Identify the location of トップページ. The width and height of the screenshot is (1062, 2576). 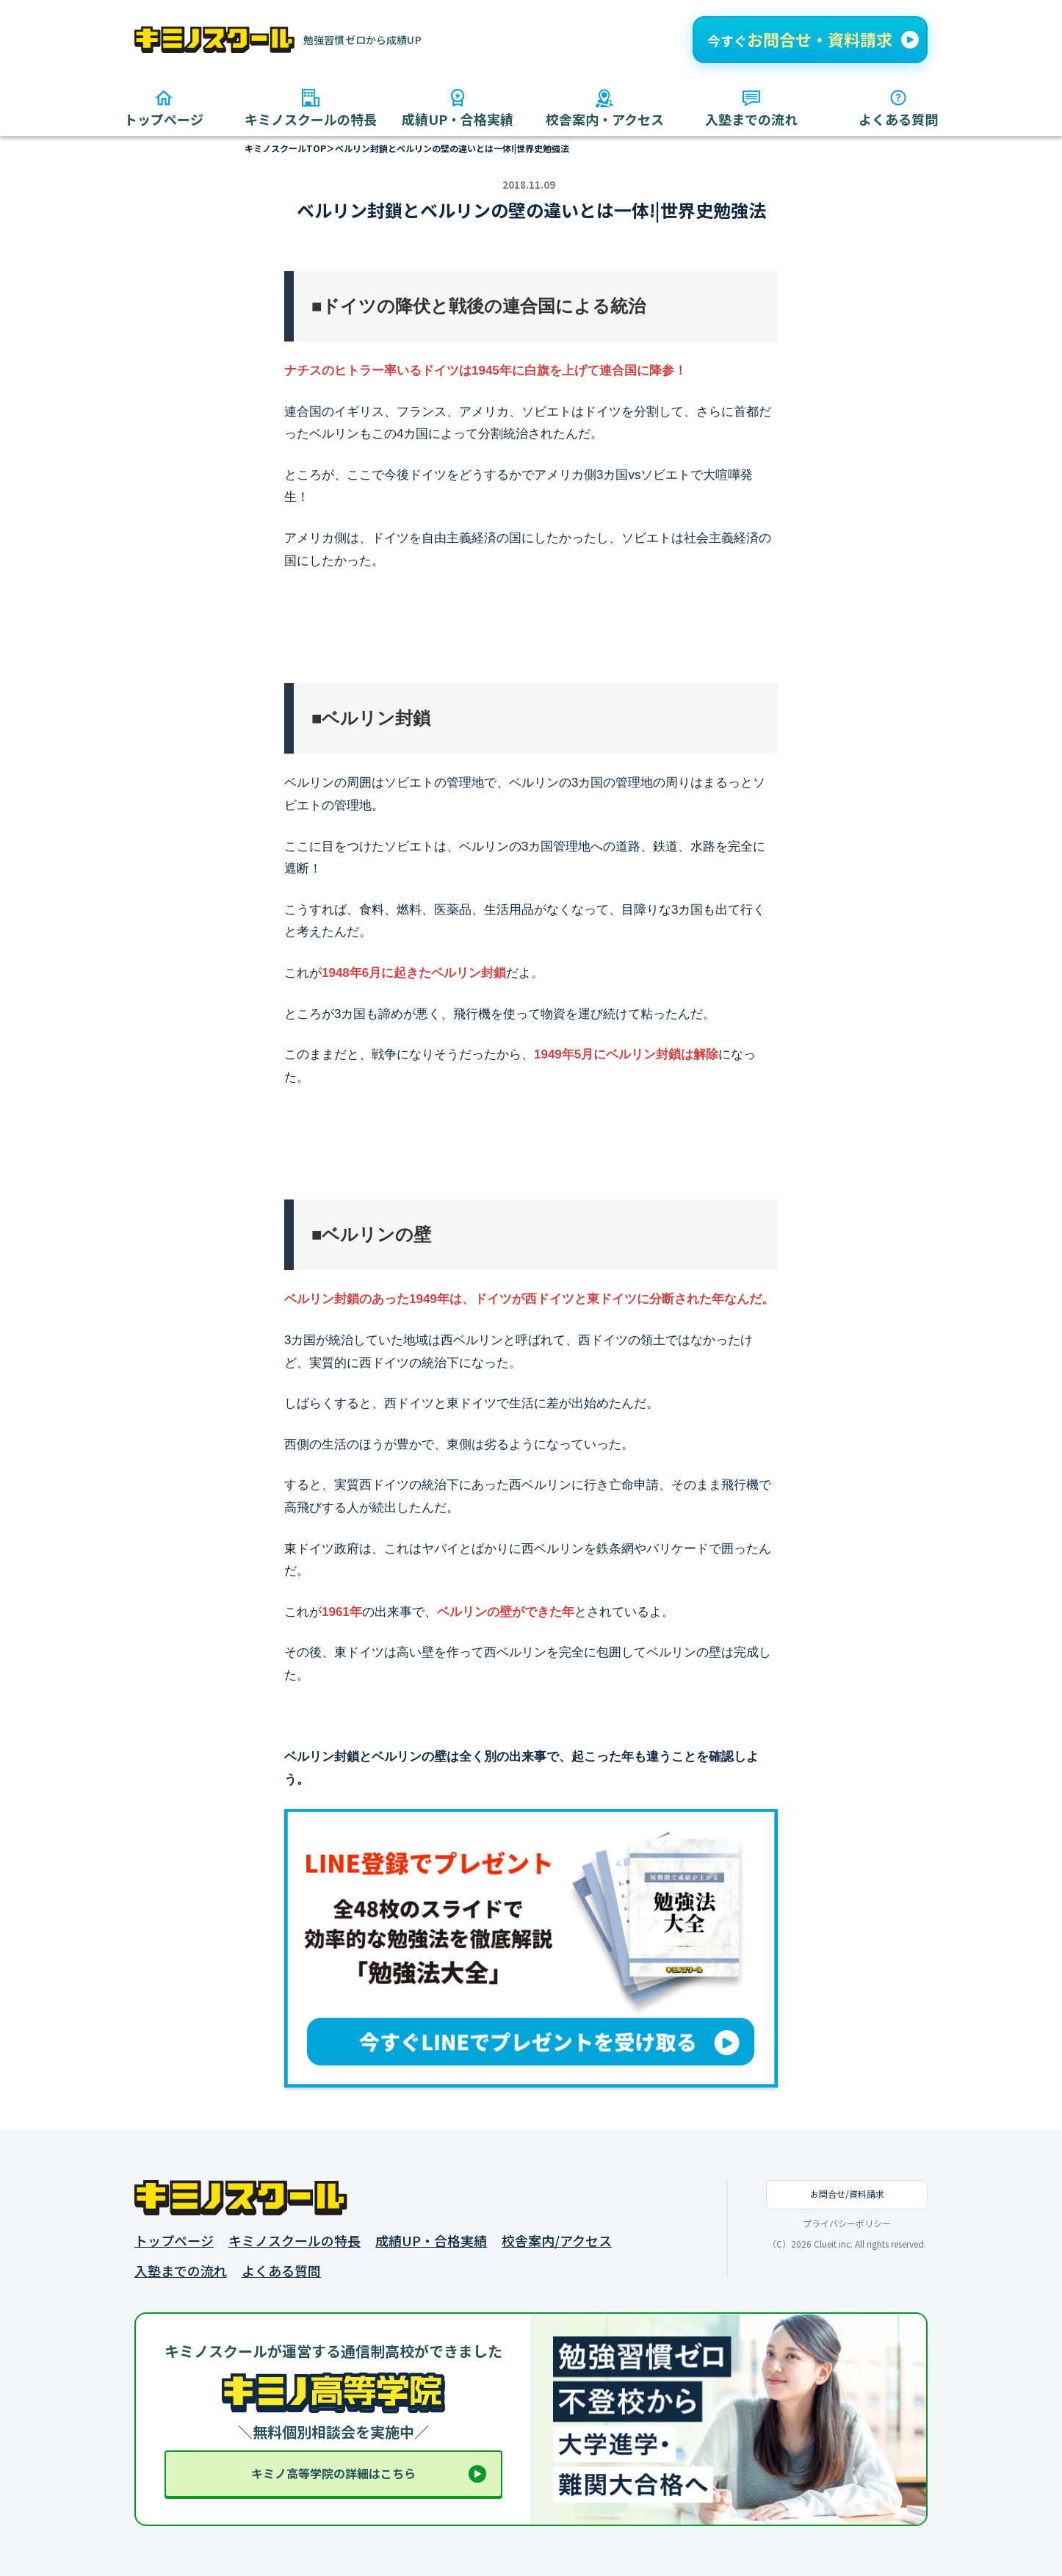
(174, 2240).